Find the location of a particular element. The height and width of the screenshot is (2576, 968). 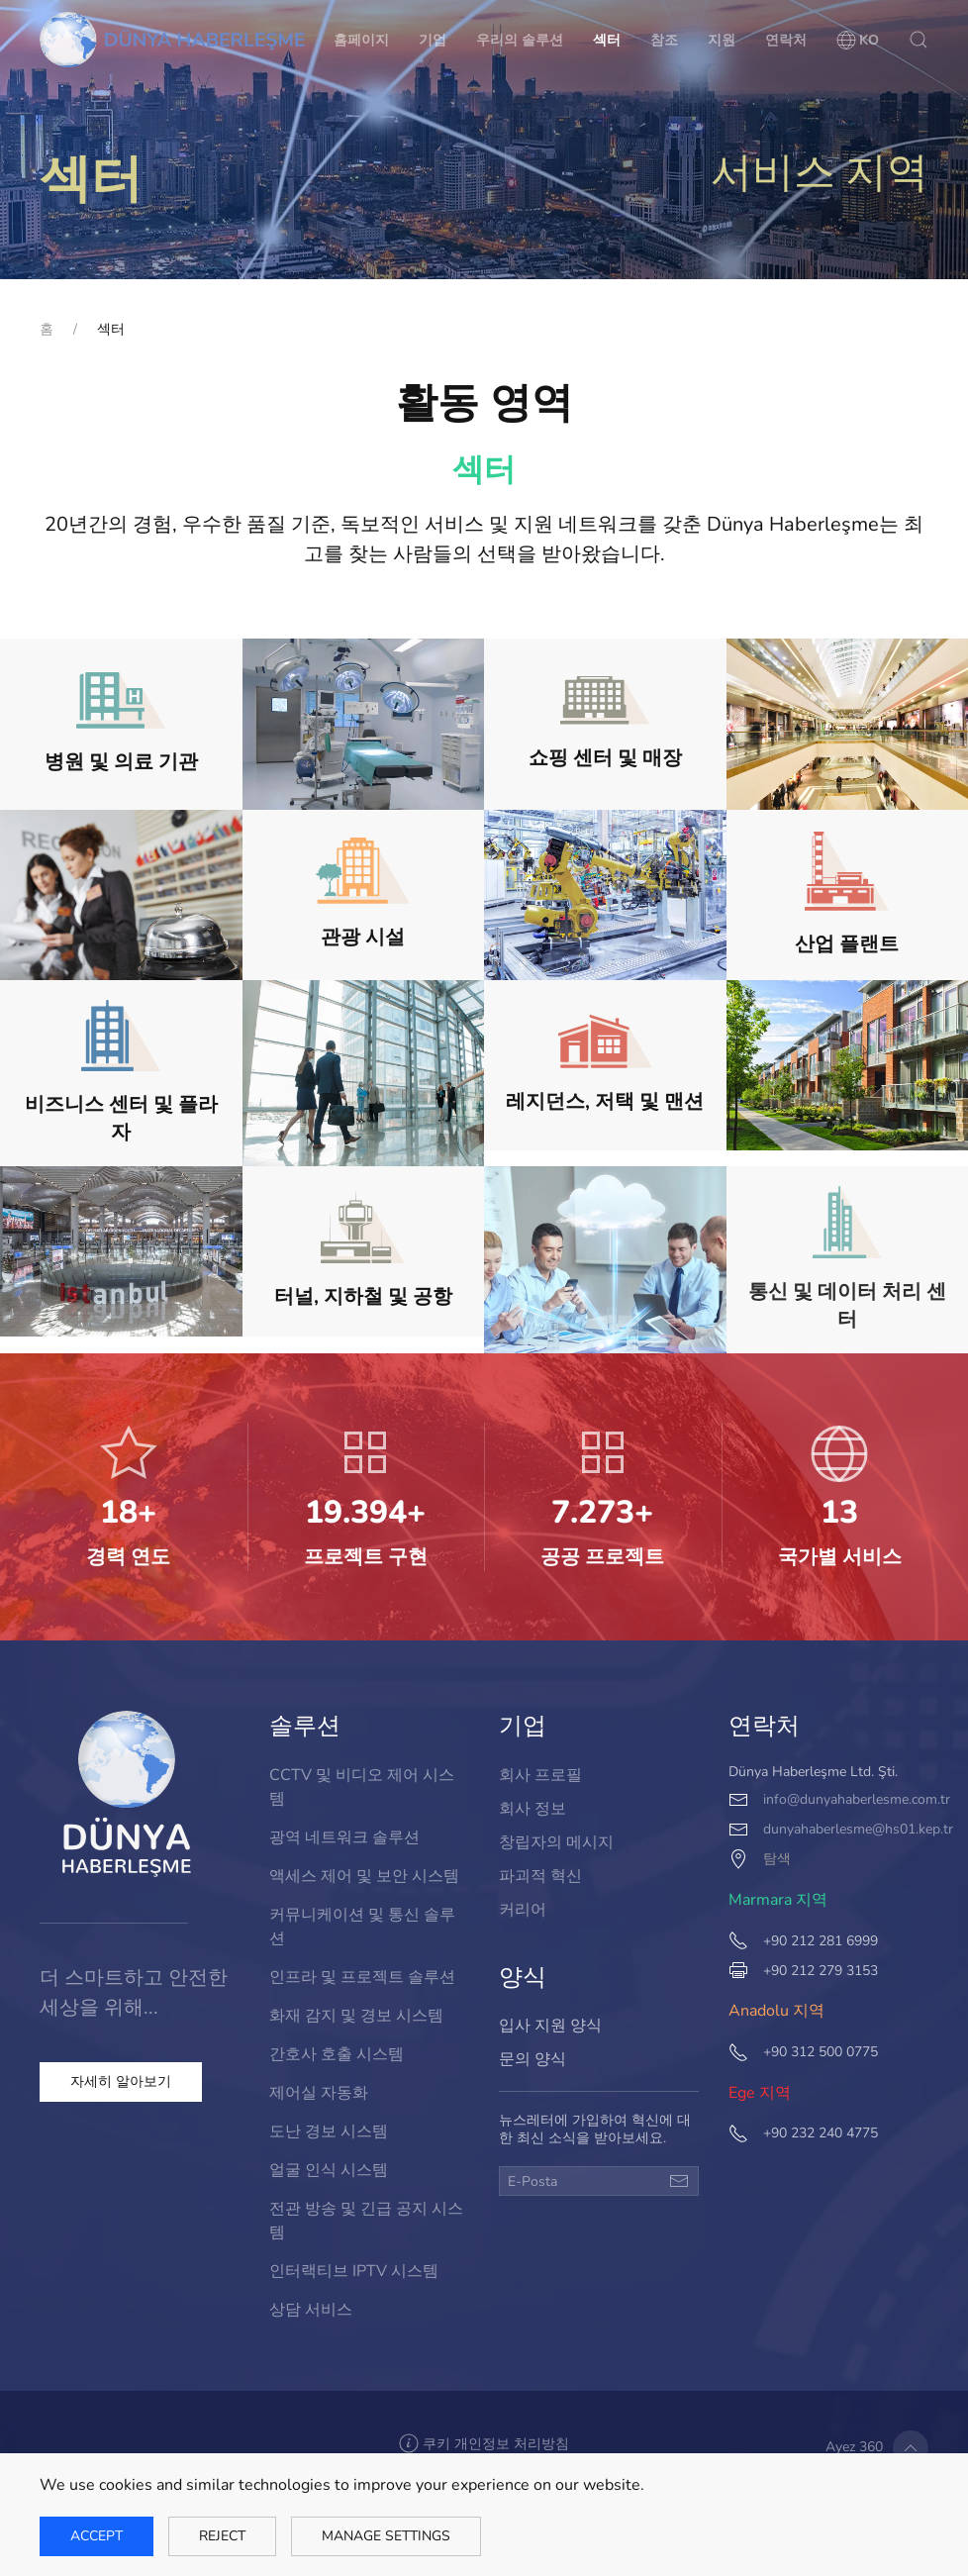

참조 is located at coordinates (664, 40).